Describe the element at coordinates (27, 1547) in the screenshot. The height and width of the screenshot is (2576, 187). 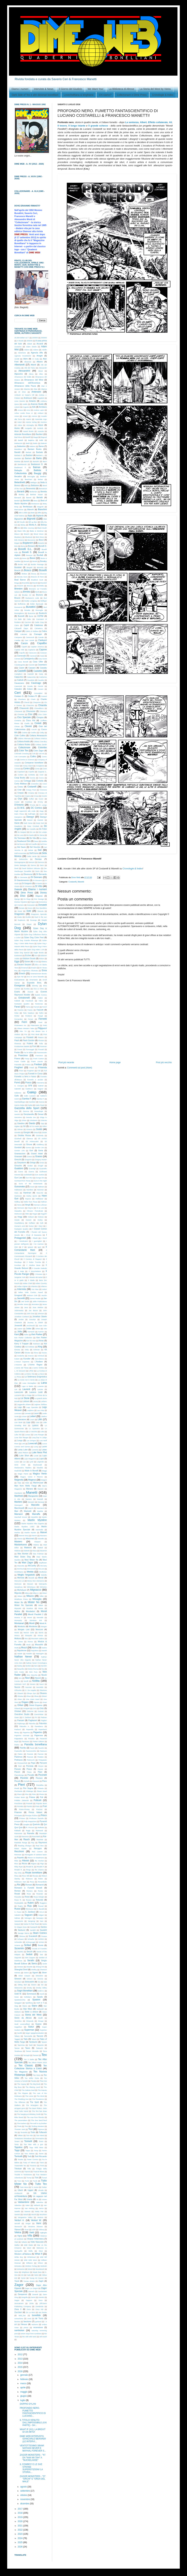
I see `Matteoni` at that location.